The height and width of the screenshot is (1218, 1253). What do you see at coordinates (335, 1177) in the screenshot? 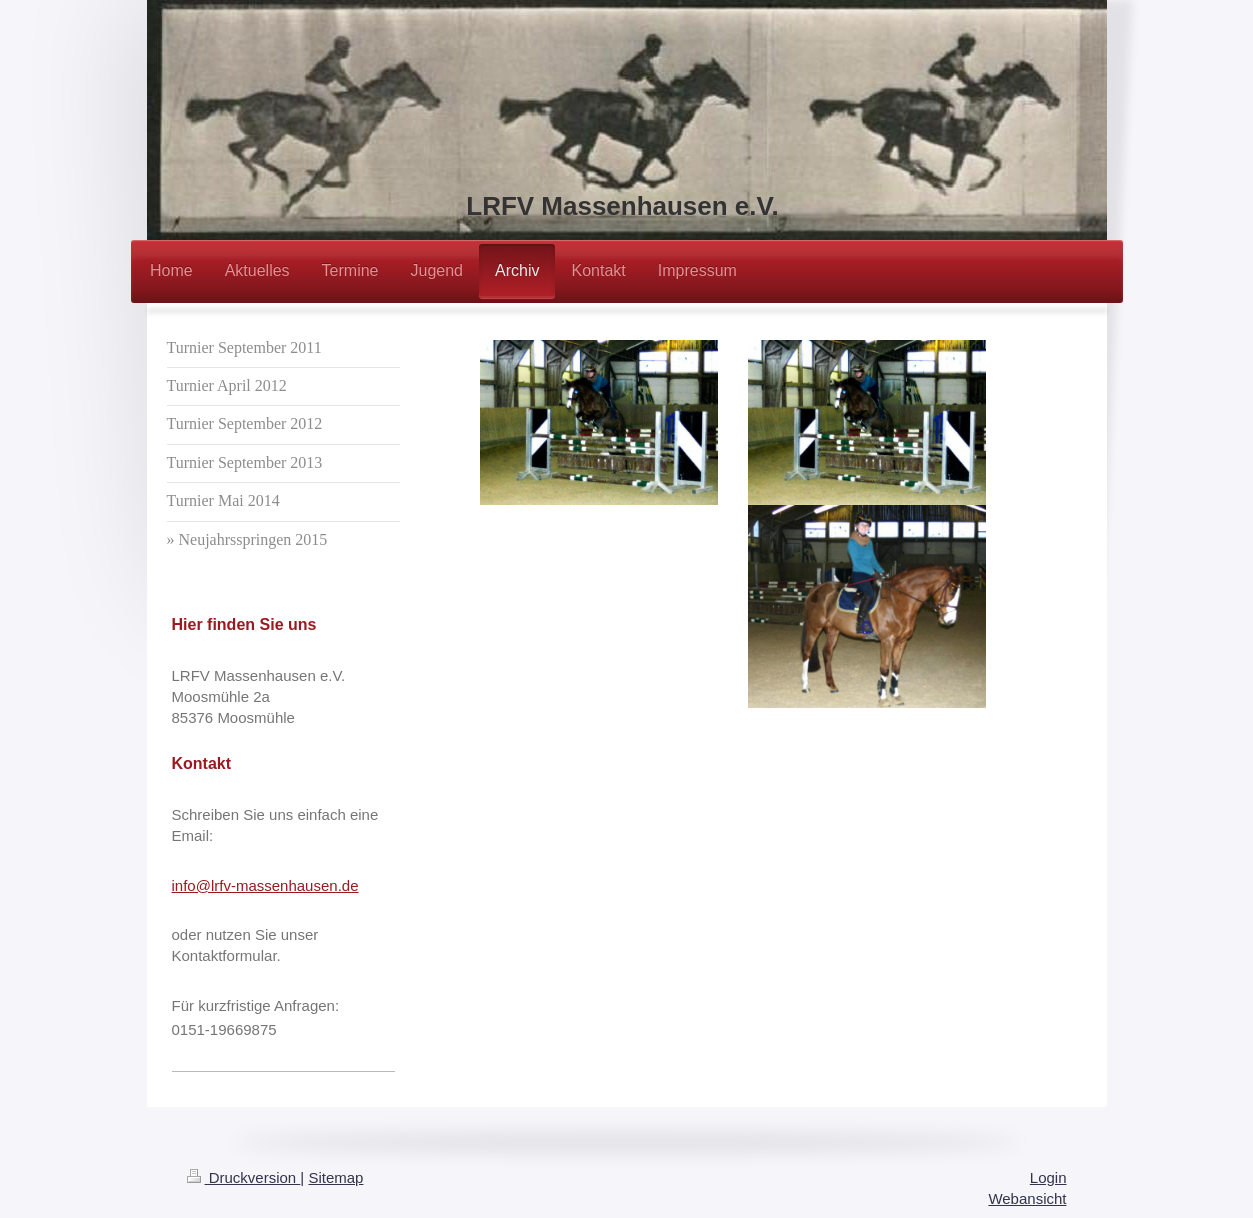
I see `Sitemap` at bounding box center [335, 1177].